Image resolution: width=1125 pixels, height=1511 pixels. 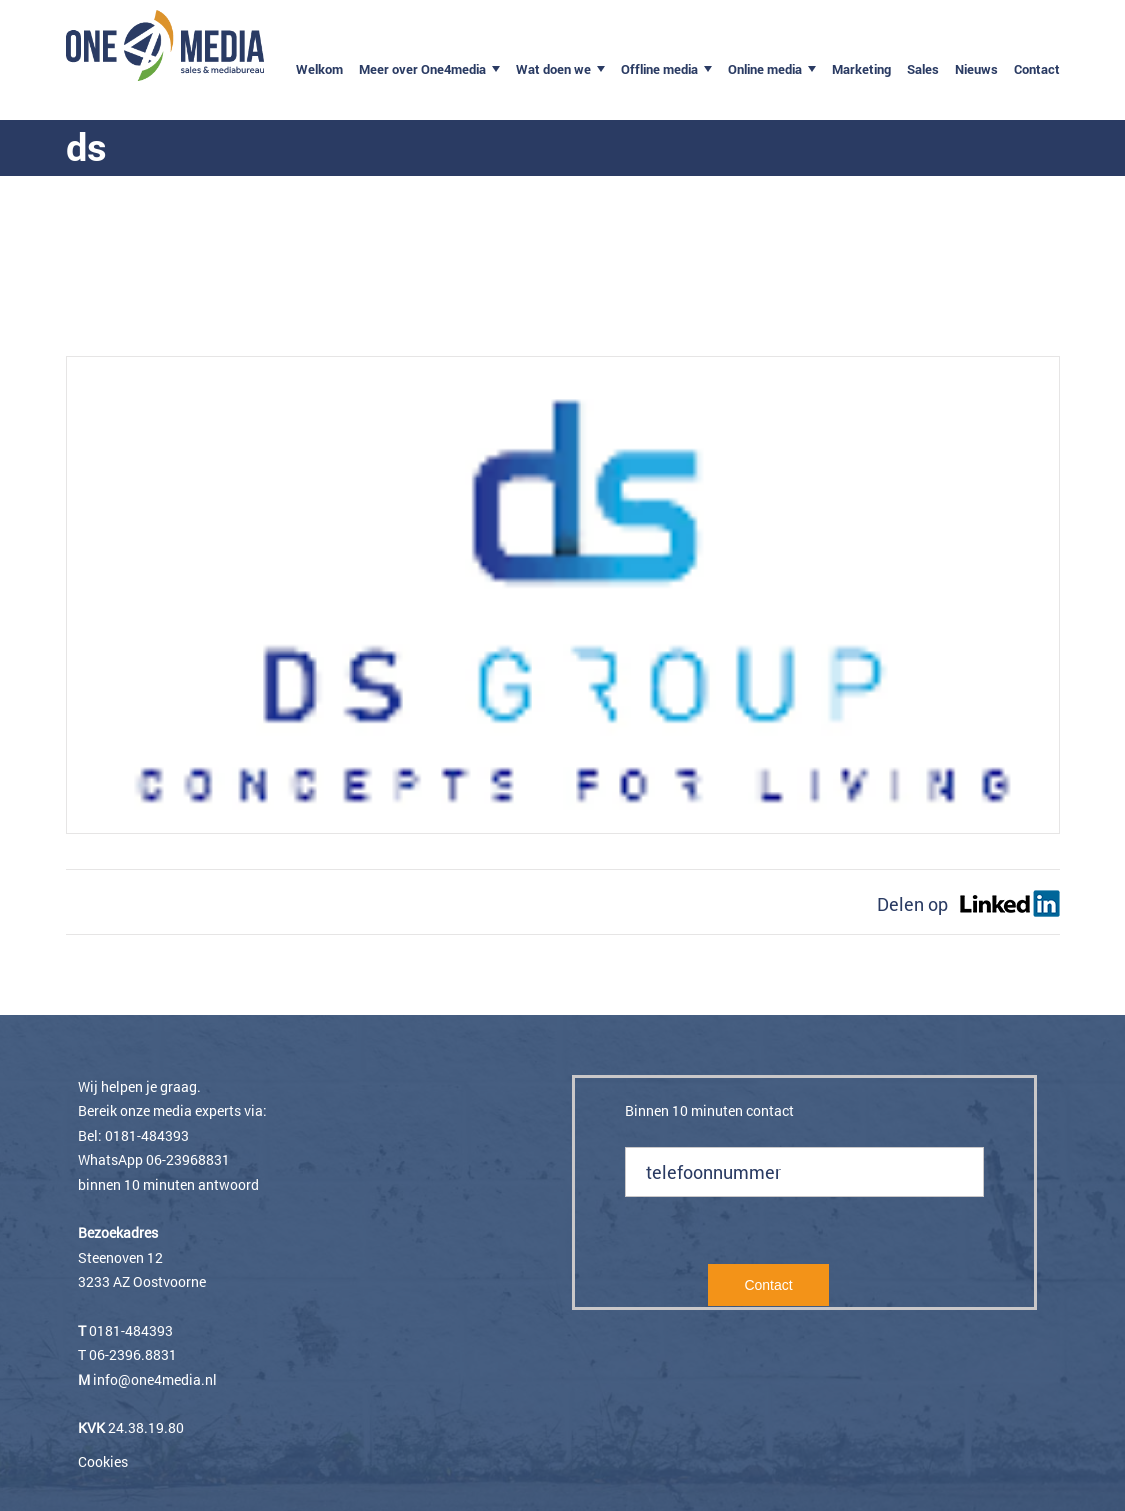 I want to click on Sales, so click(x=923, y=69).